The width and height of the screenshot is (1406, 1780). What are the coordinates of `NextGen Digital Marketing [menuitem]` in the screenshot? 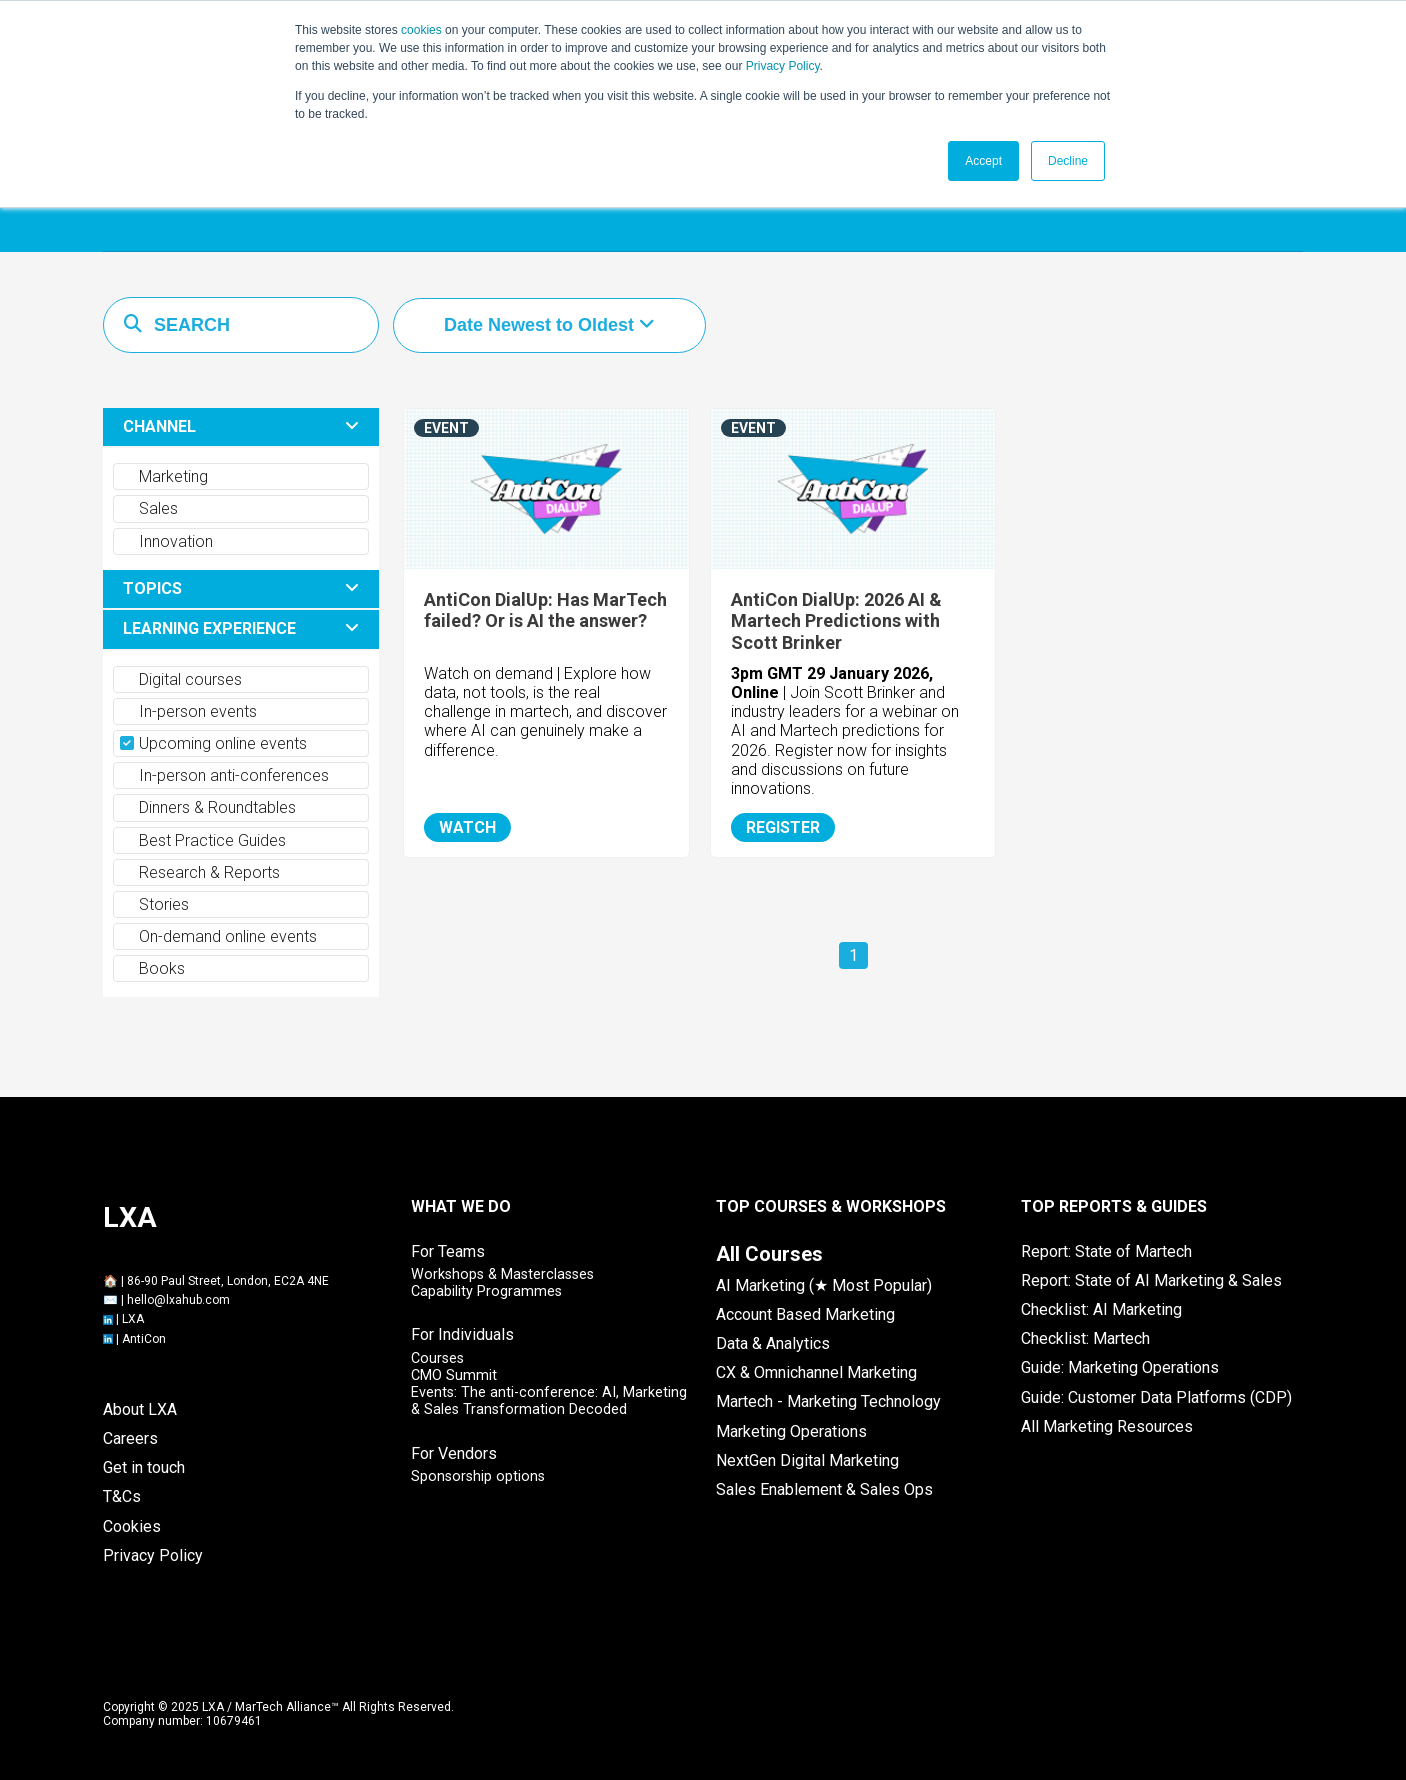 It's located at (807, 1460).